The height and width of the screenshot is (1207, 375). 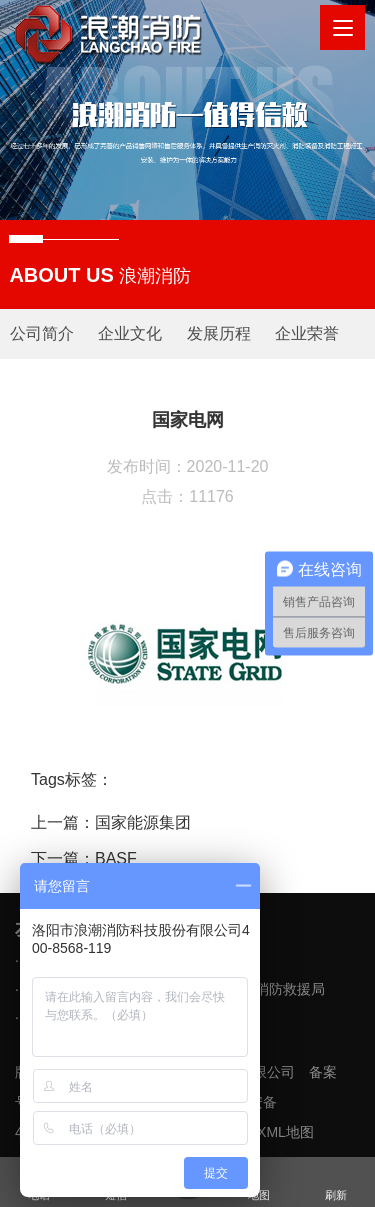 I want to click on XML地图, so click(x=285, y=1132).